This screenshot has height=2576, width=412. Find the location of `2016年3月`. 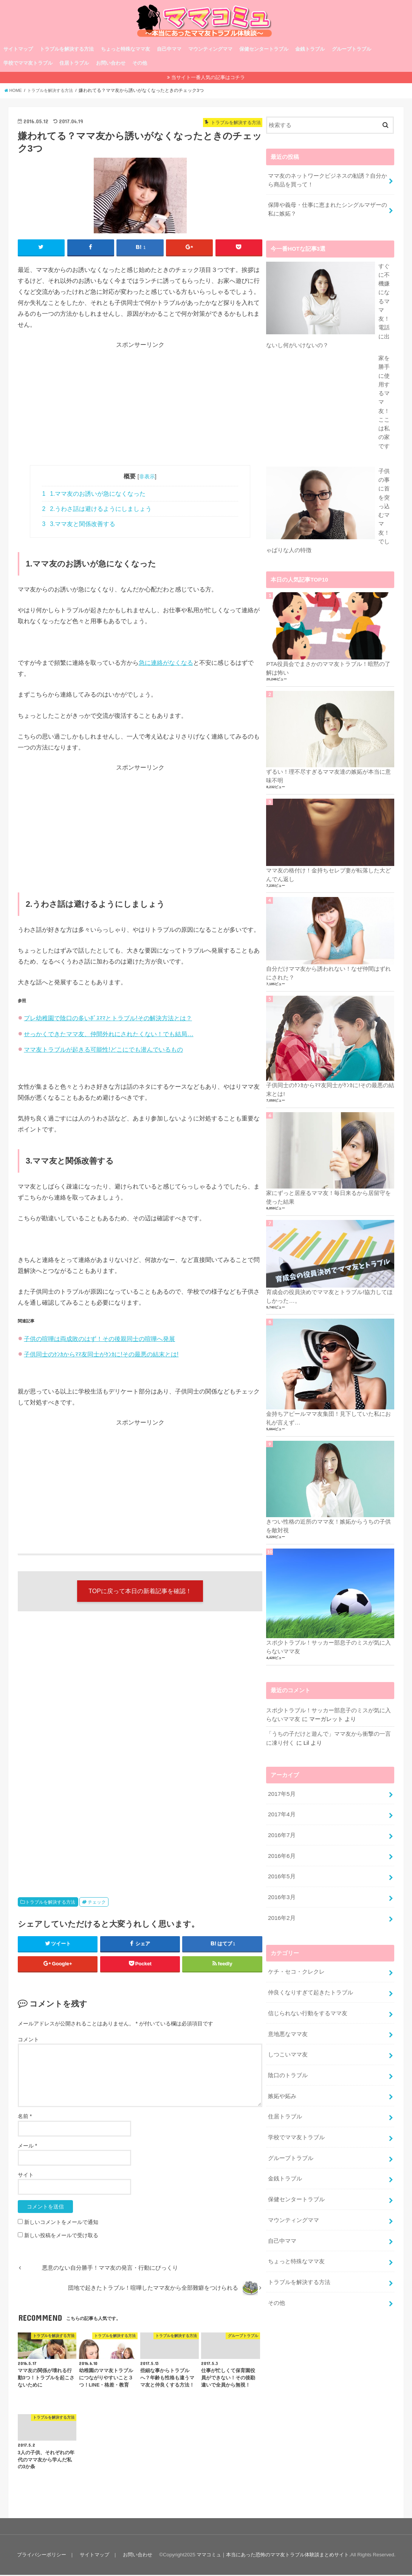

2016年3月 is located at coordinates (281, 1940).